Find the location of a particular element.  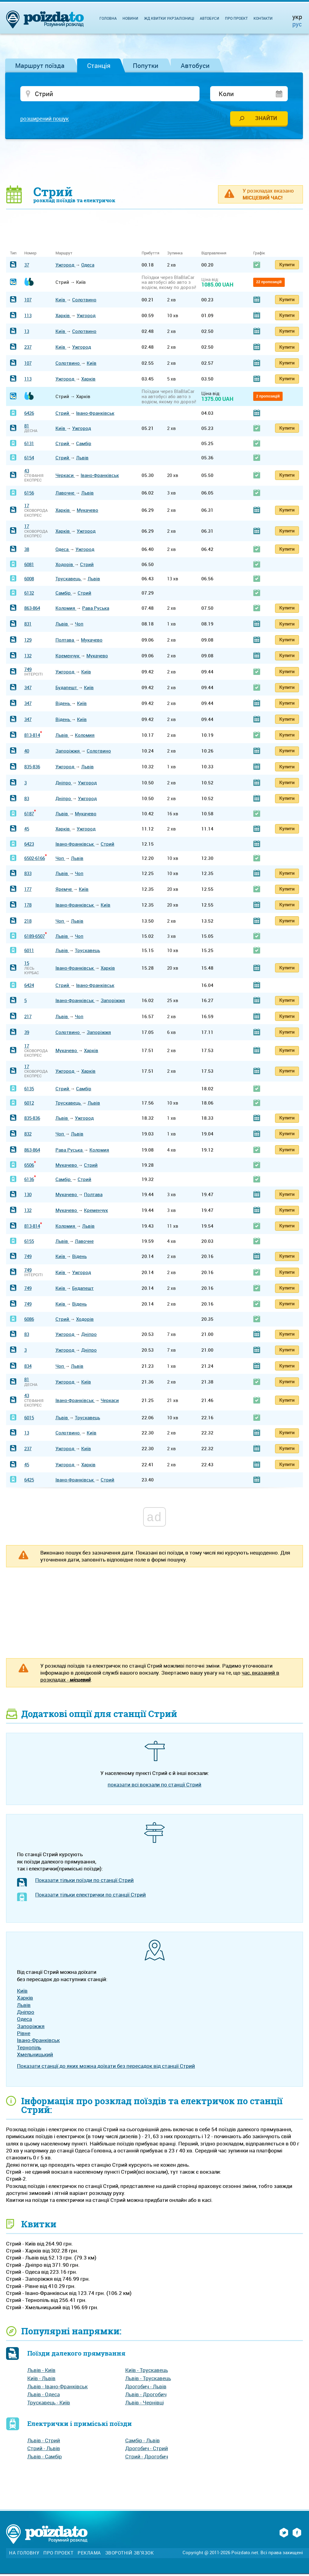

813-814 is located at coordinates (32, 737).